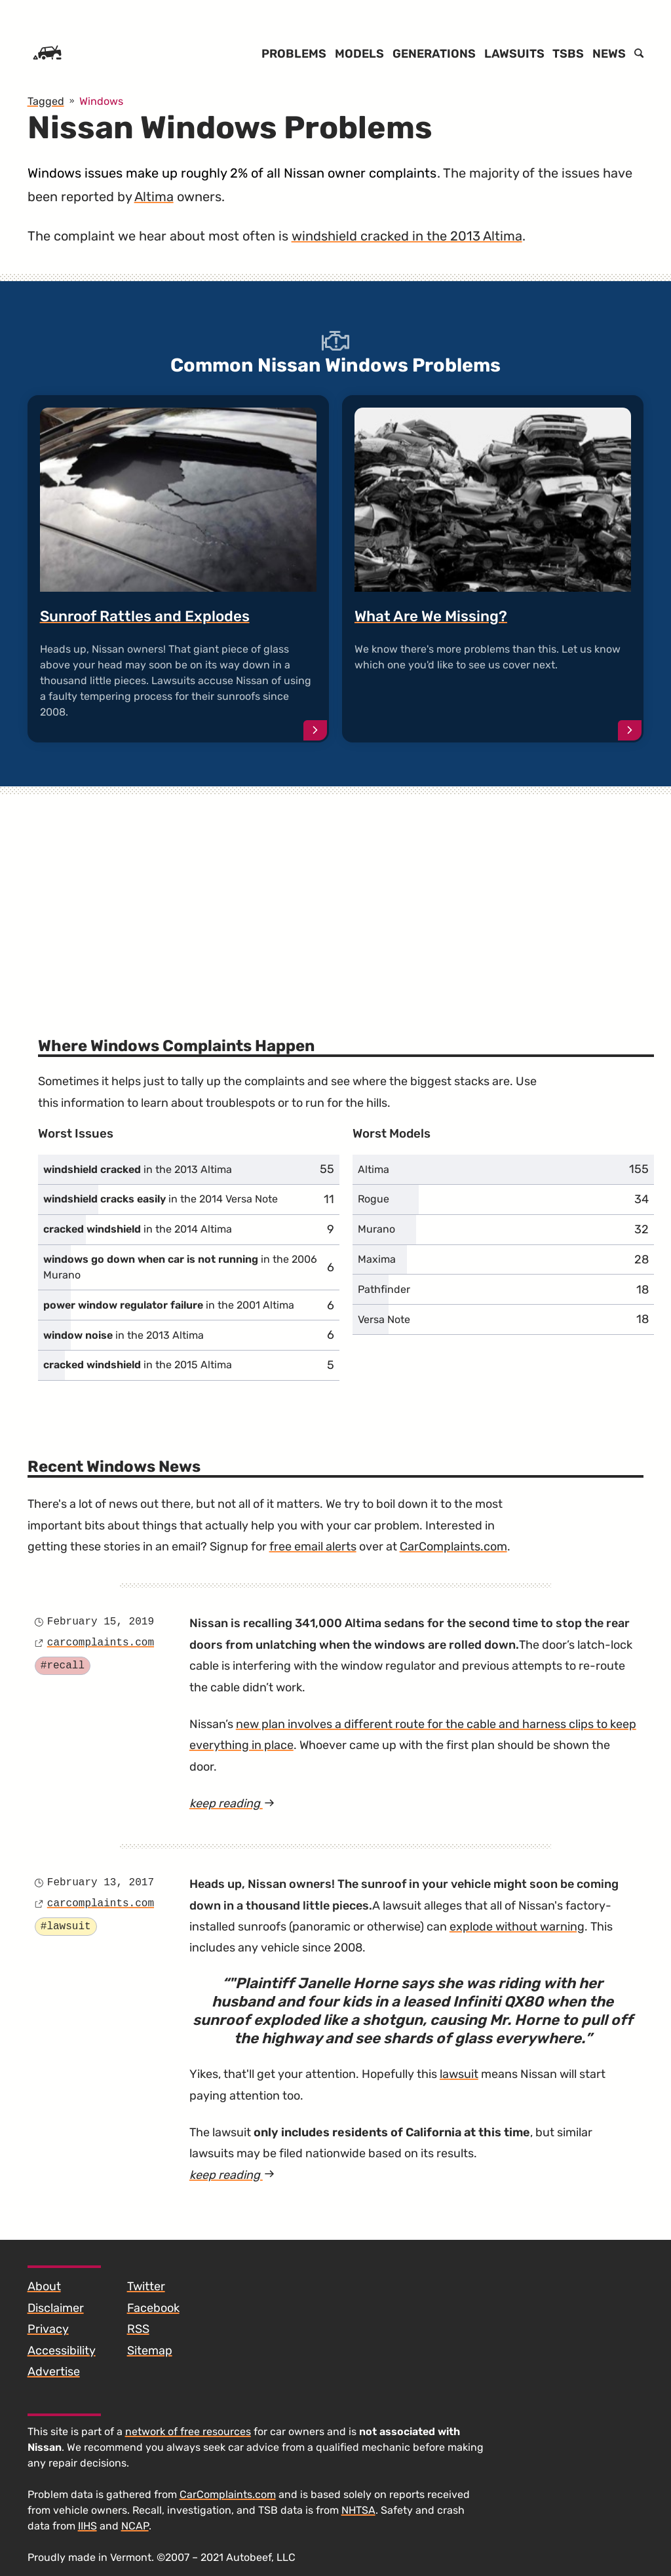 This screenshot has height=2576, width=671. I want to click on Pathfinder, so click(384, 1289).